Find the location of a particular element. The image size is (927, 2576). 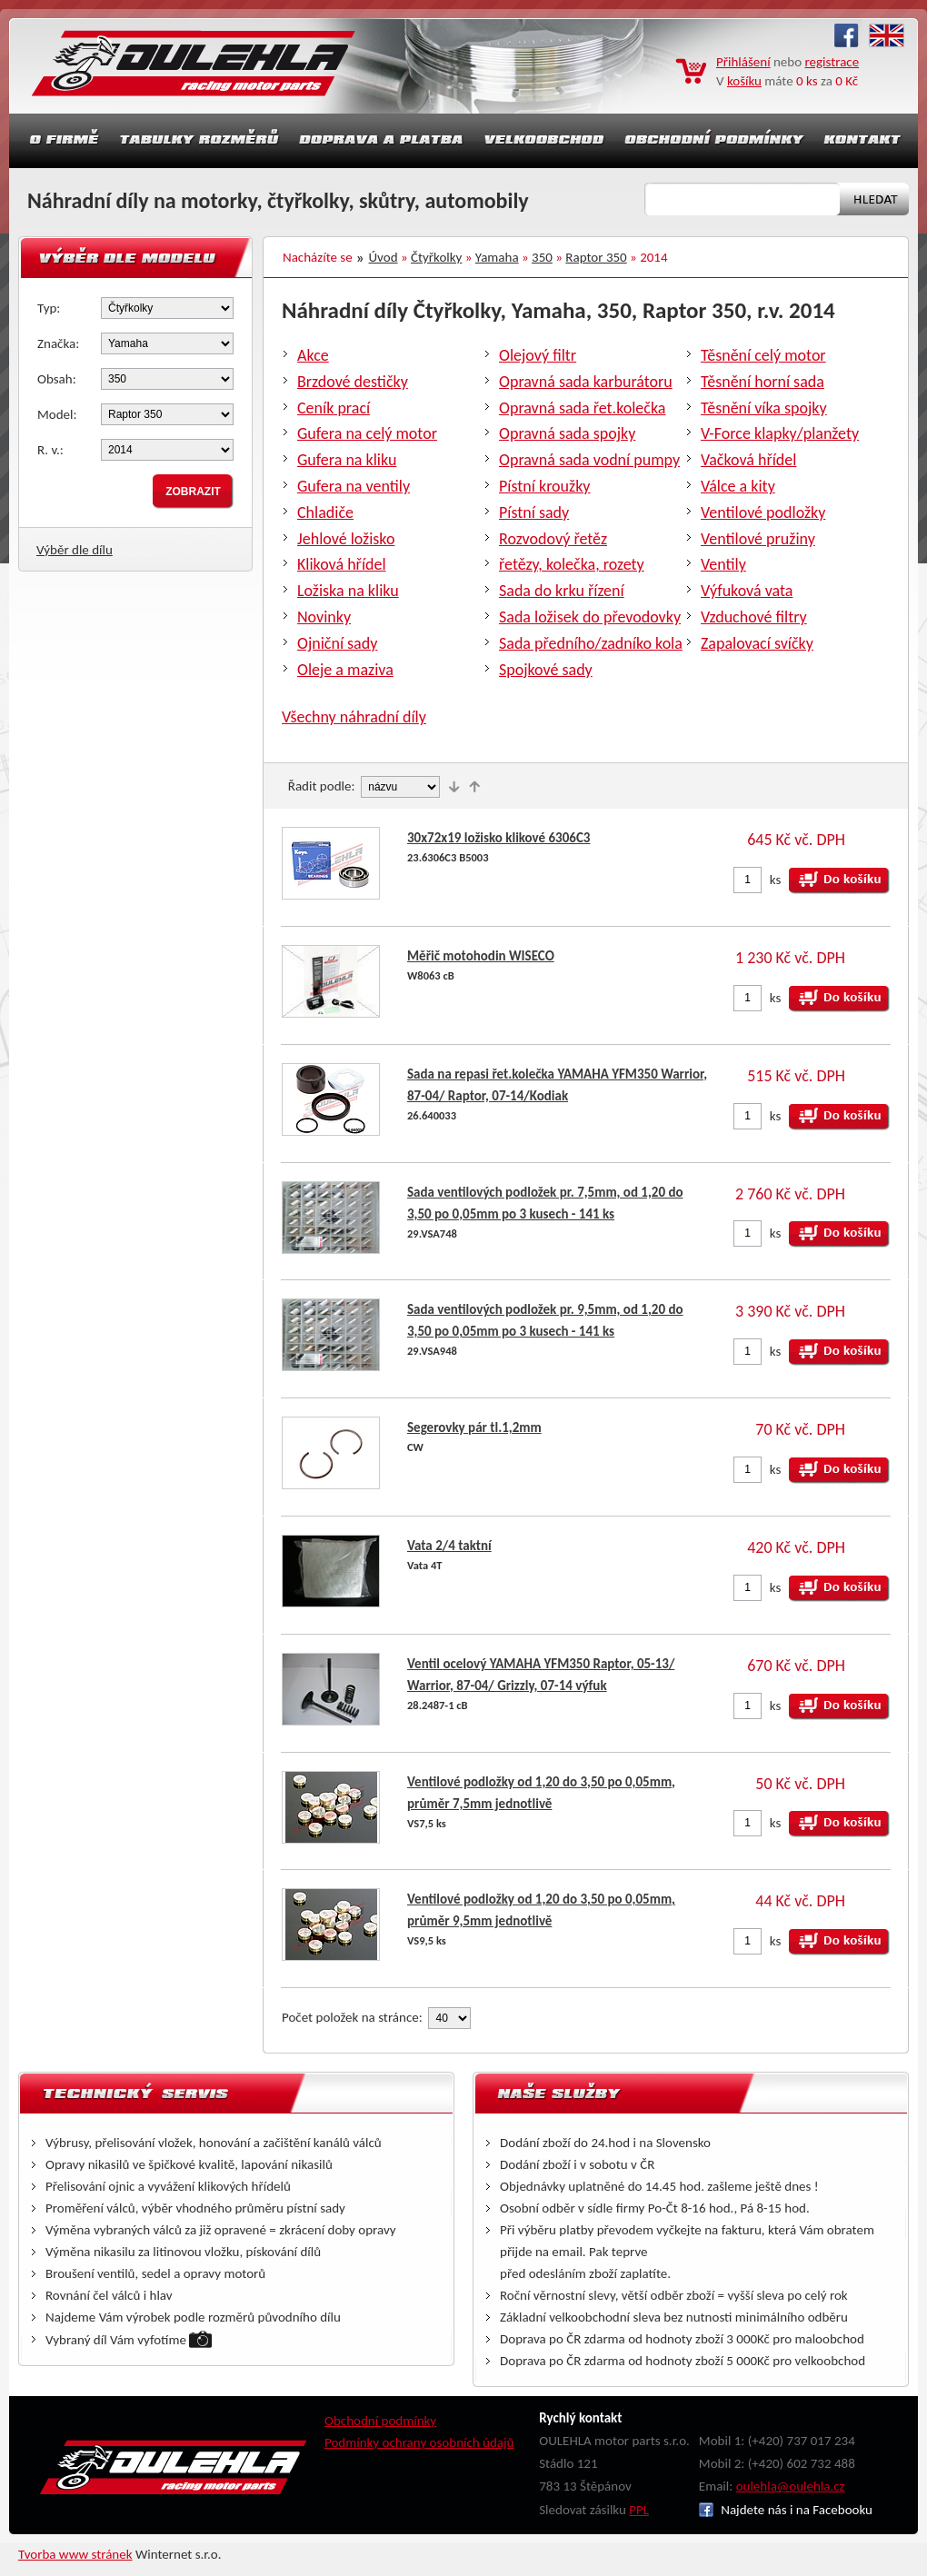

30x72x19 ložisko klikové 6306C3 is located at coordinates (498, 838).